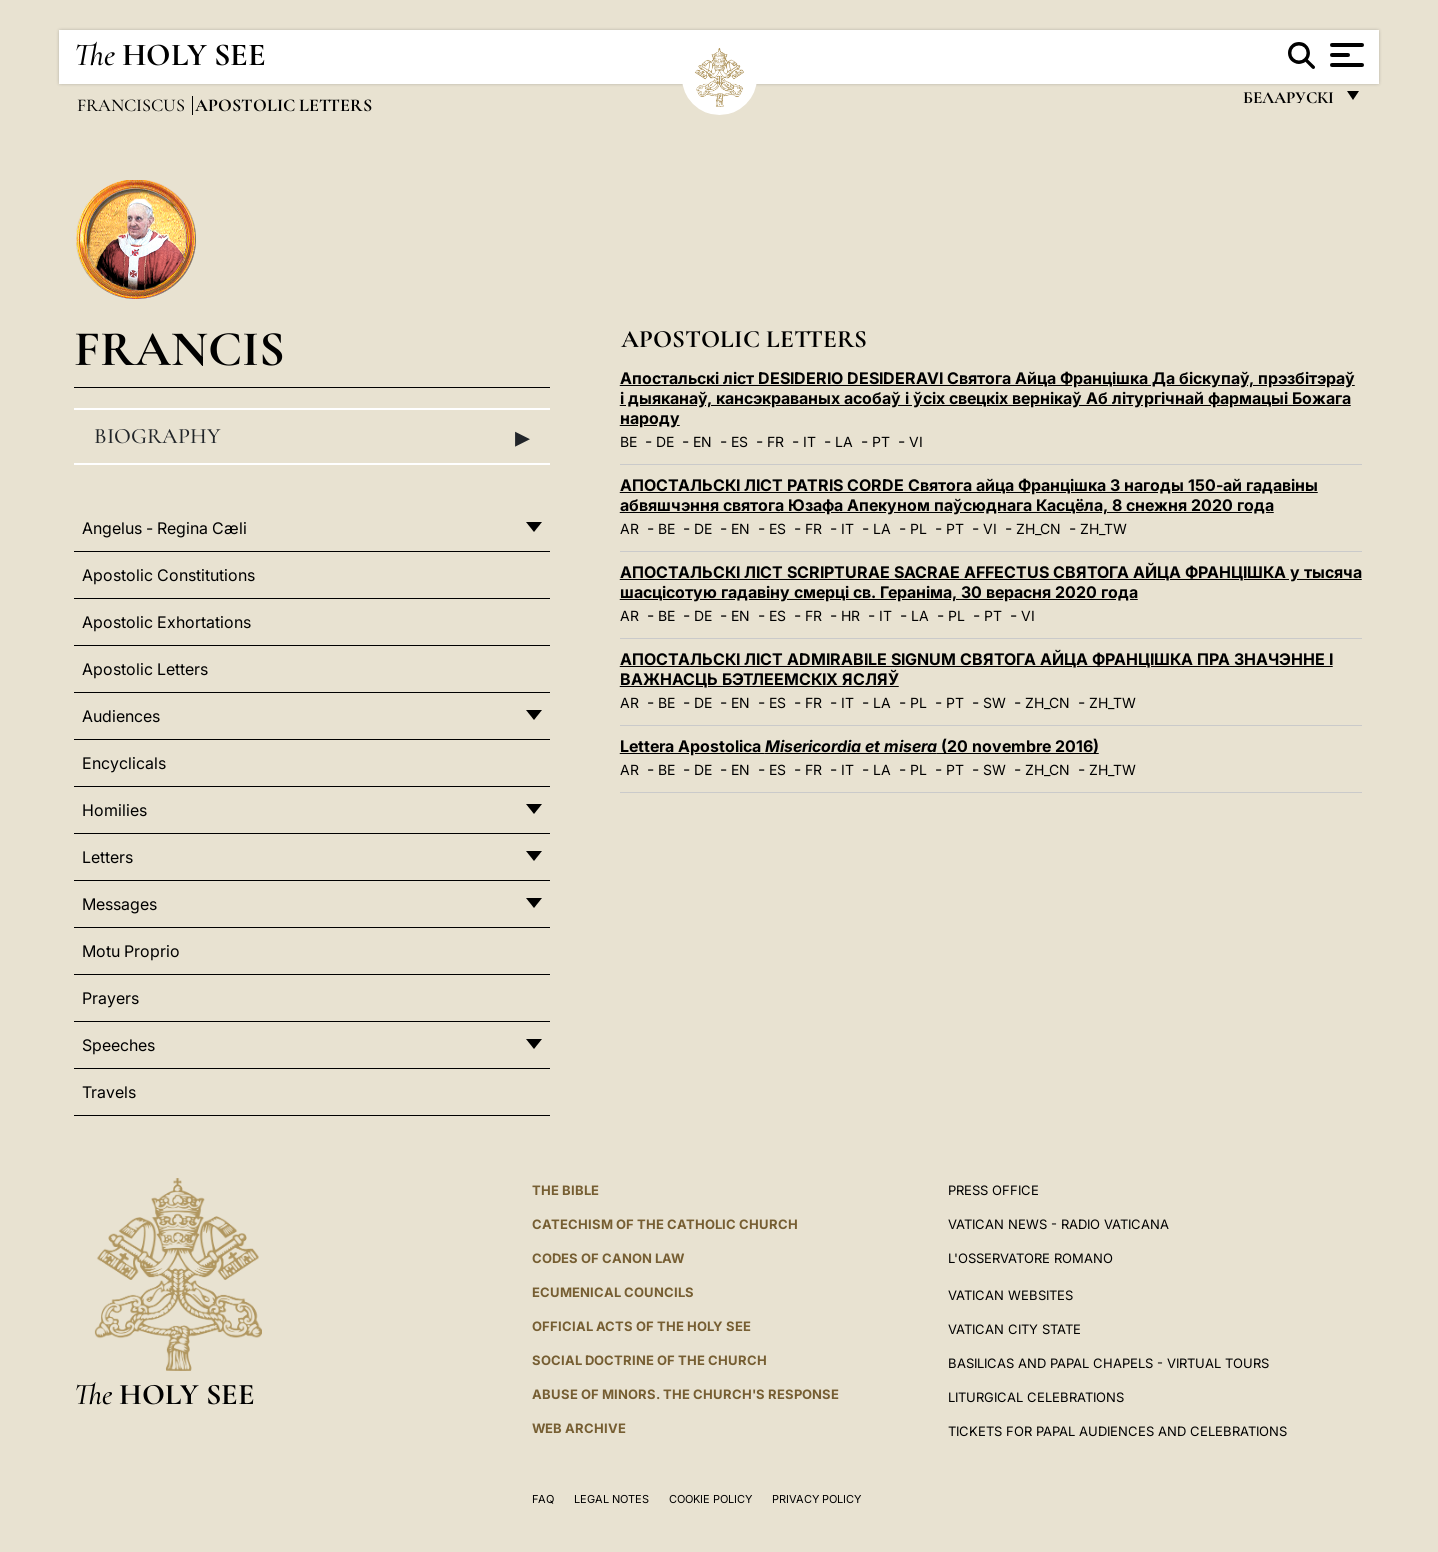 This screenshot has width=1438, height=1552. What do you see at coordinates (1030, 1258) in the screenshot?
I see `L'OSSERVATORE ROMANO` at bounding box center [1030, 1258].